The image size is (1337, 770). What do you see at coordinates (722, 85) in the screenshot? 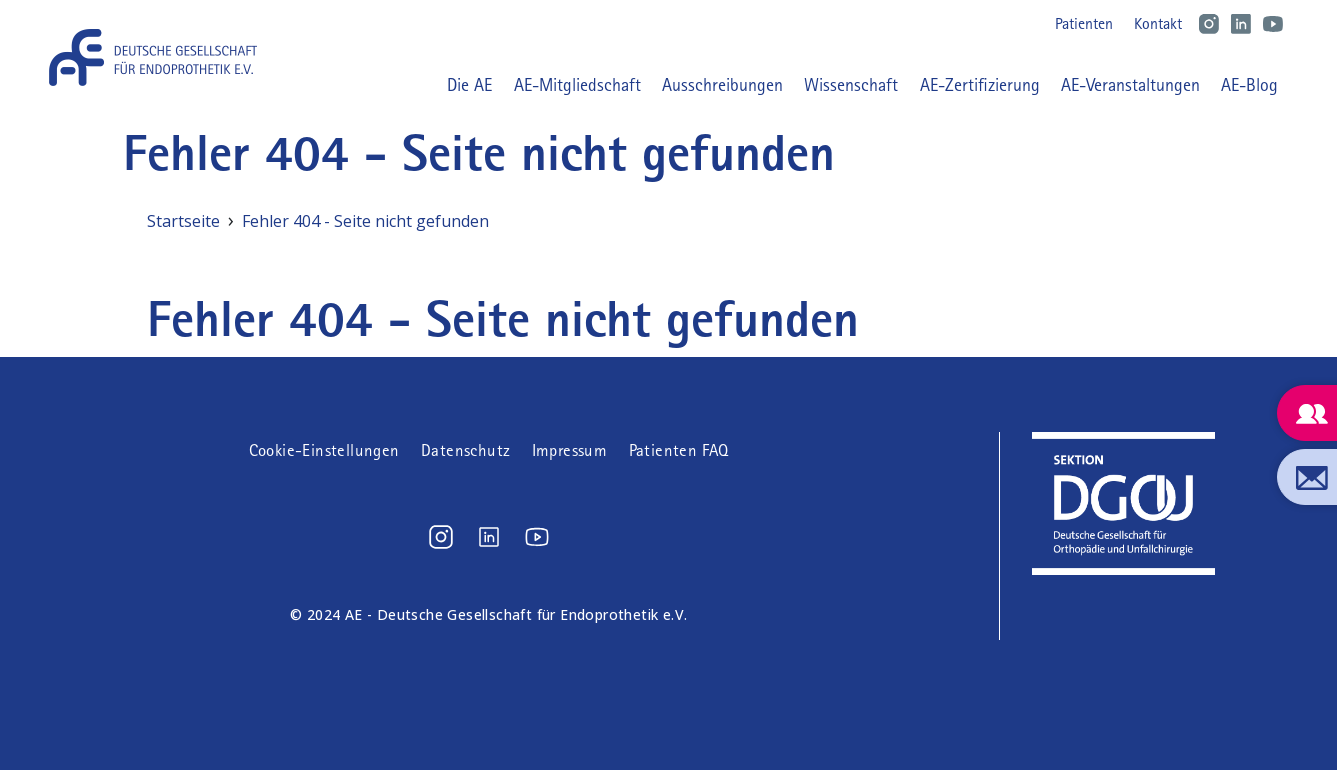
I see `Ausschreibungen [button]` at bounding box center [722, 85].